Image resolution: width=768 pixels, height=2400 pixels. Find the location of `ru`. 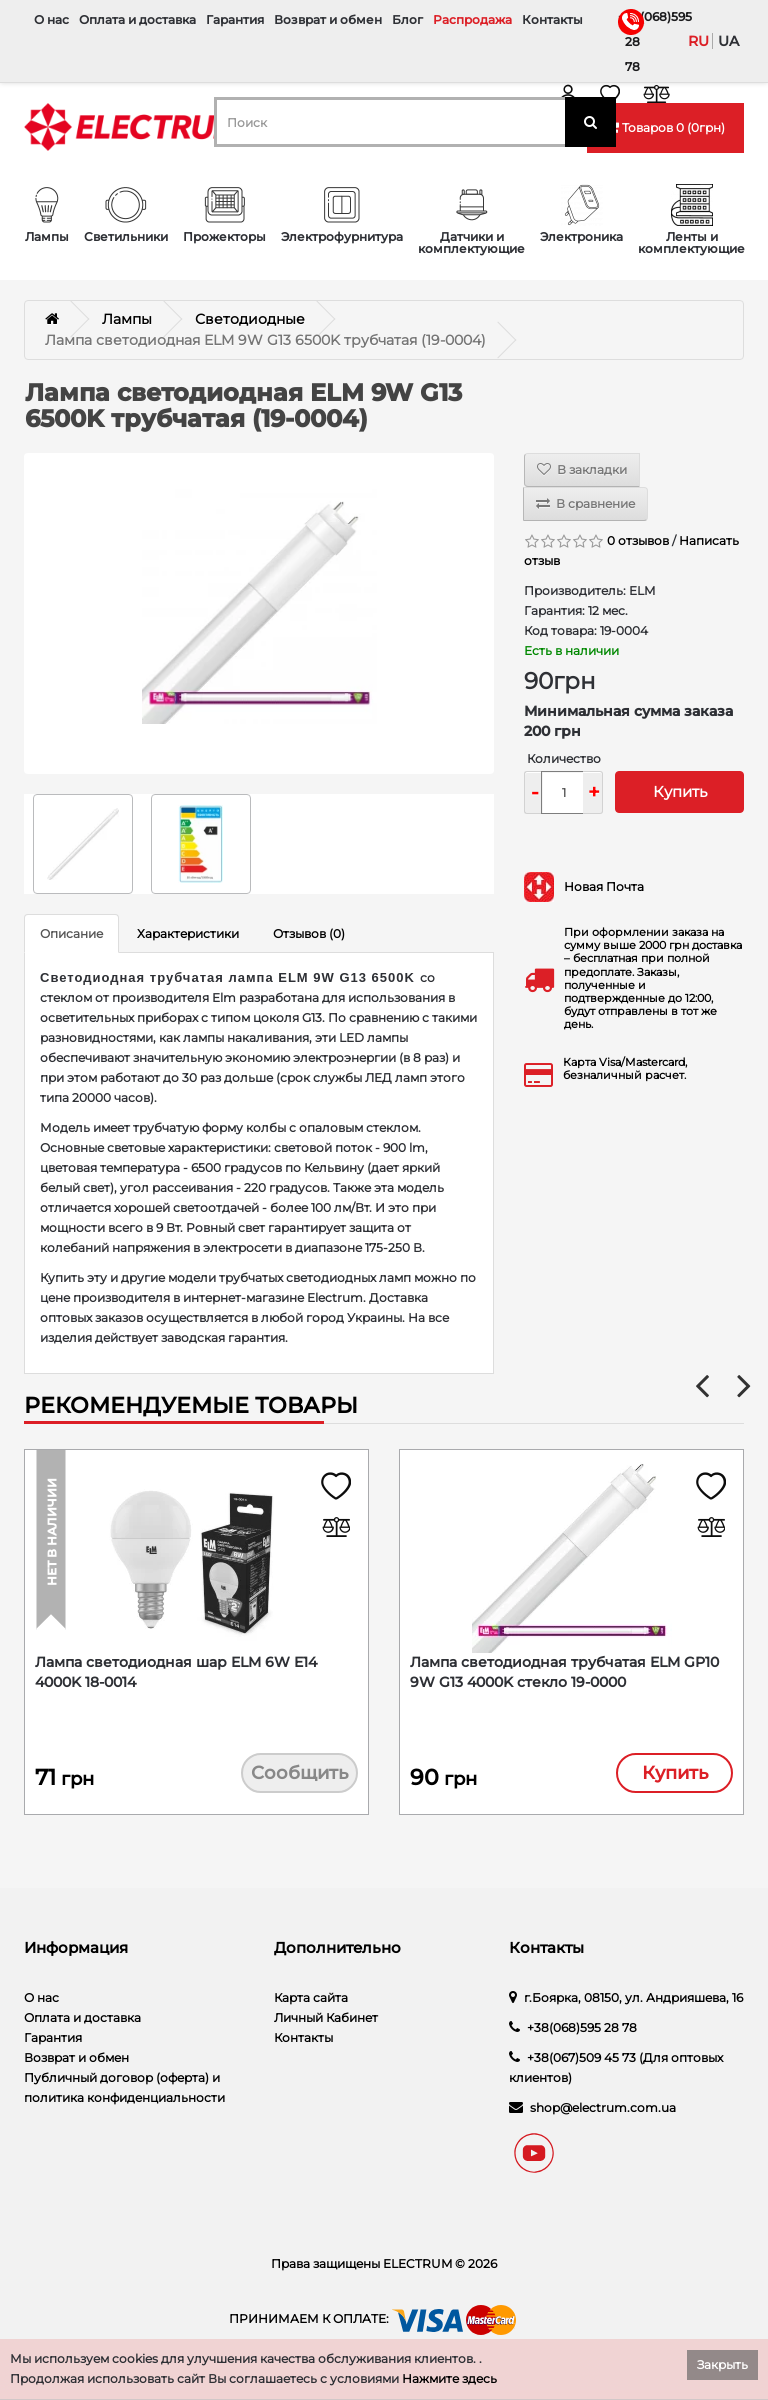

ru is located at coordinates (698, 41).